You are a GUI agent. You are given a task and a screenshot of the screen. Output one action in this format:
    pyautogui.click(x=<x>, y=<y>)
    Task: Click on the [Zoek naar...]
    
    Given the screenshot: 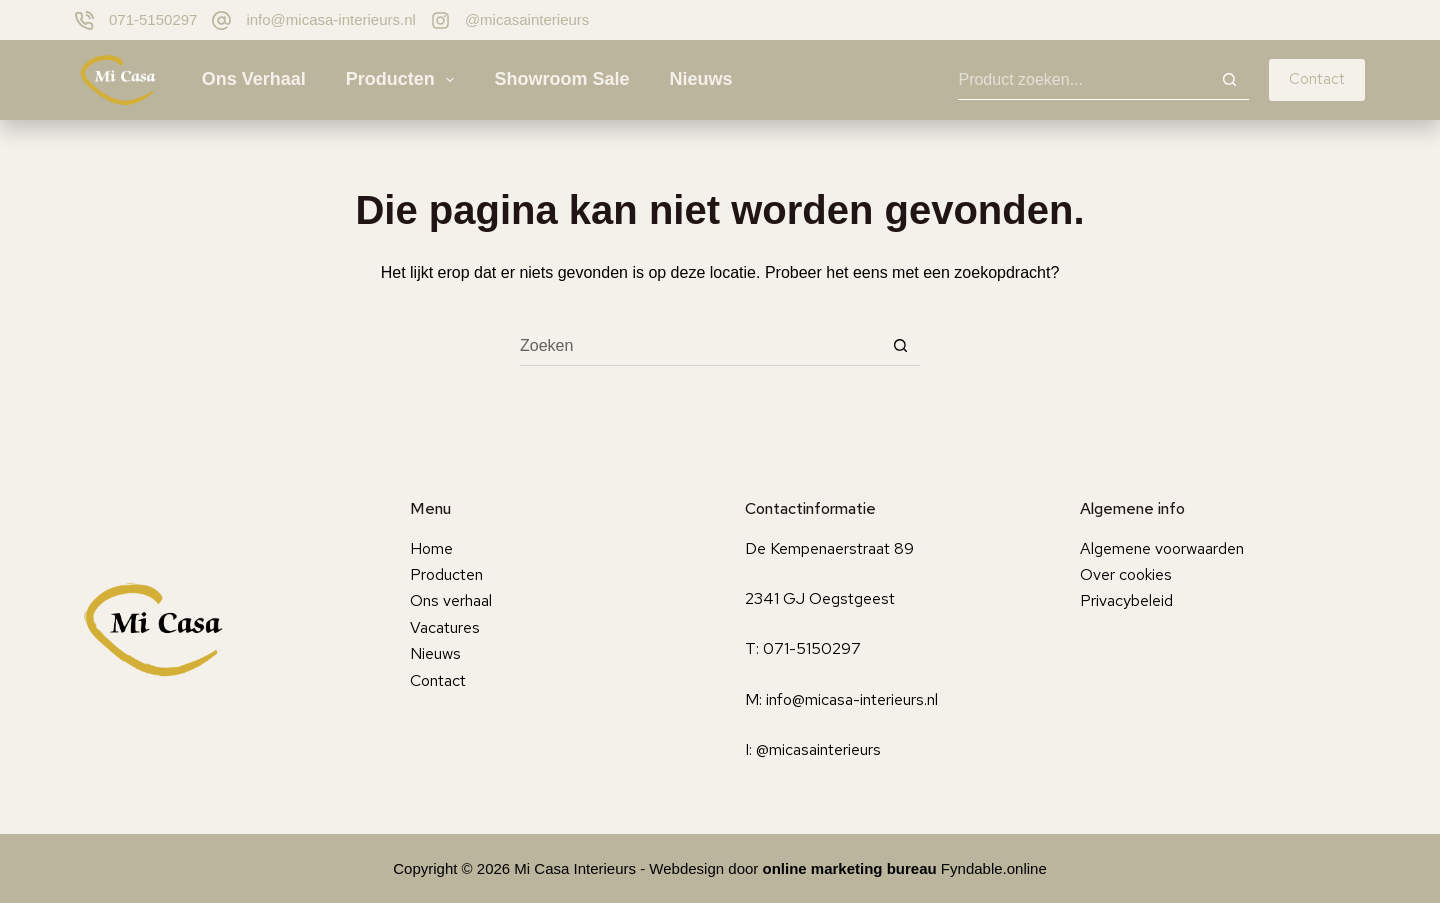 What is the action you would take?
    pyautogui.click(x=1083, y=80)
    